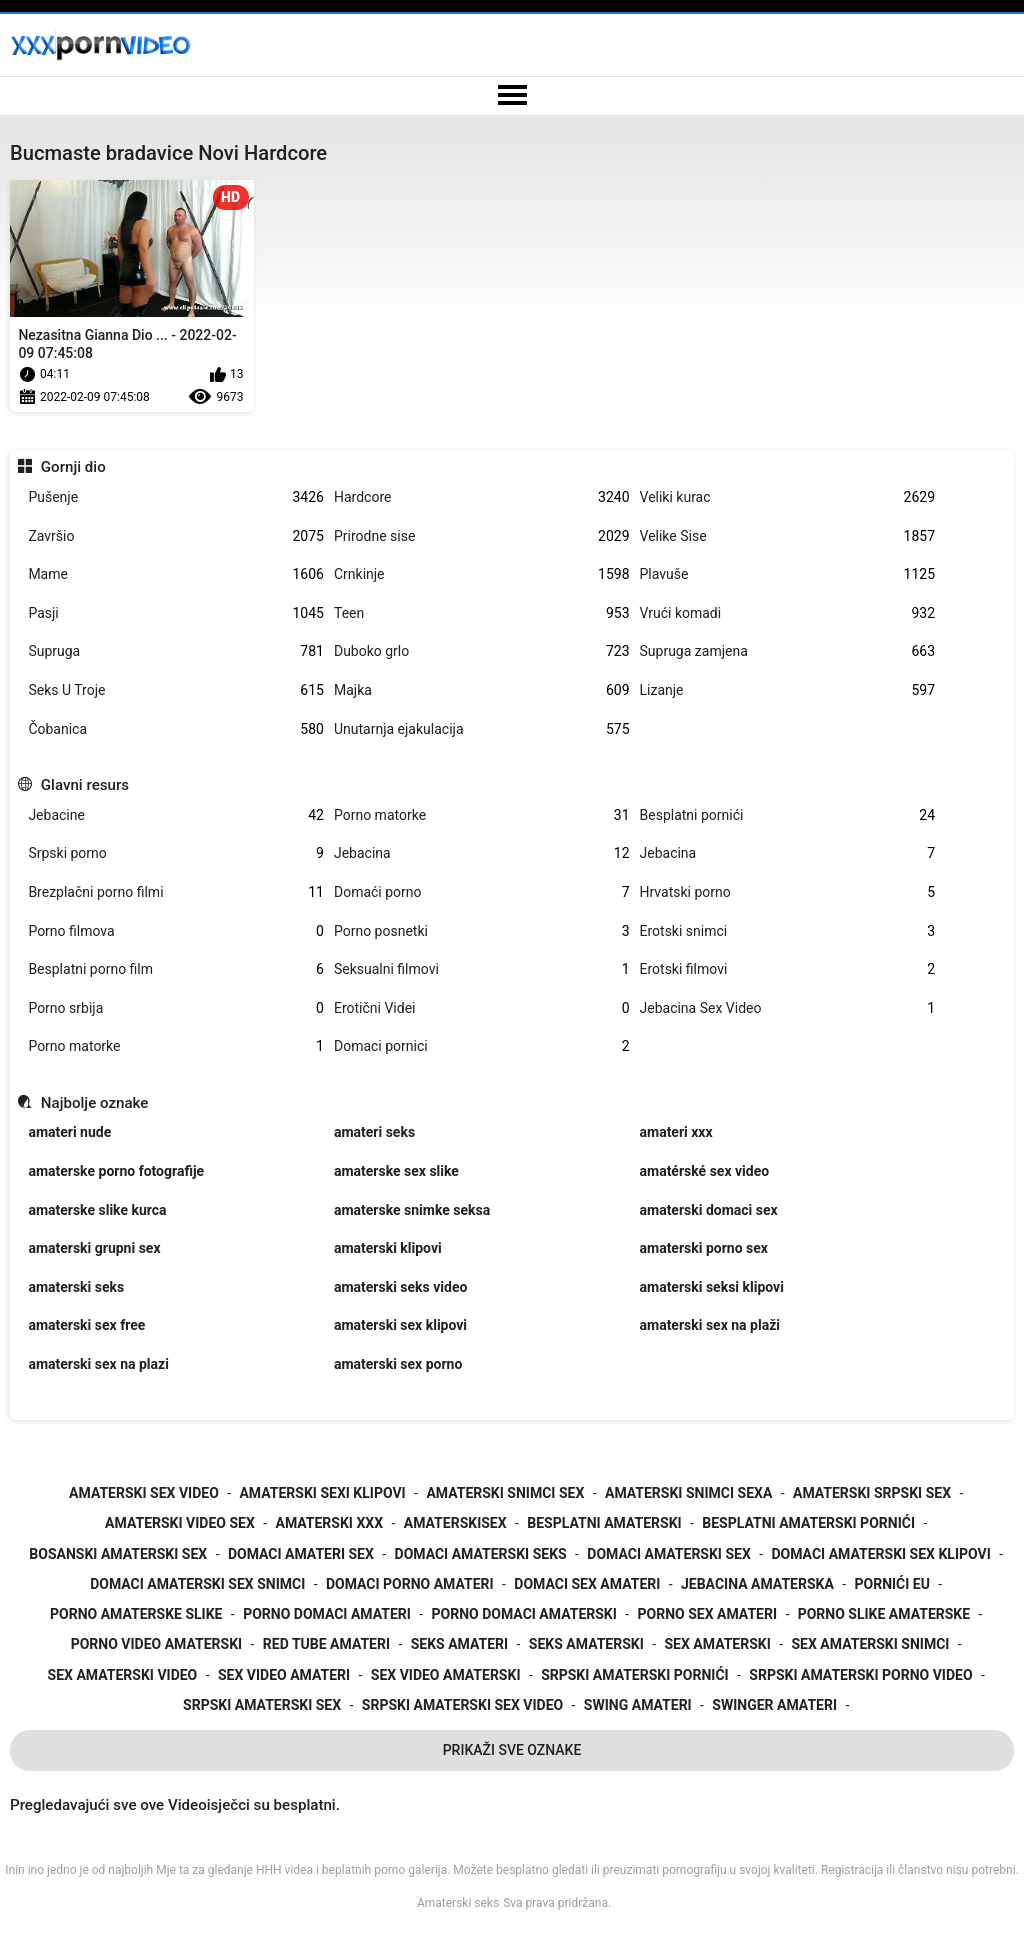  Describe the element at coordinates (774, 1705) in the screenshot. I see `swinger amateri` at that location.